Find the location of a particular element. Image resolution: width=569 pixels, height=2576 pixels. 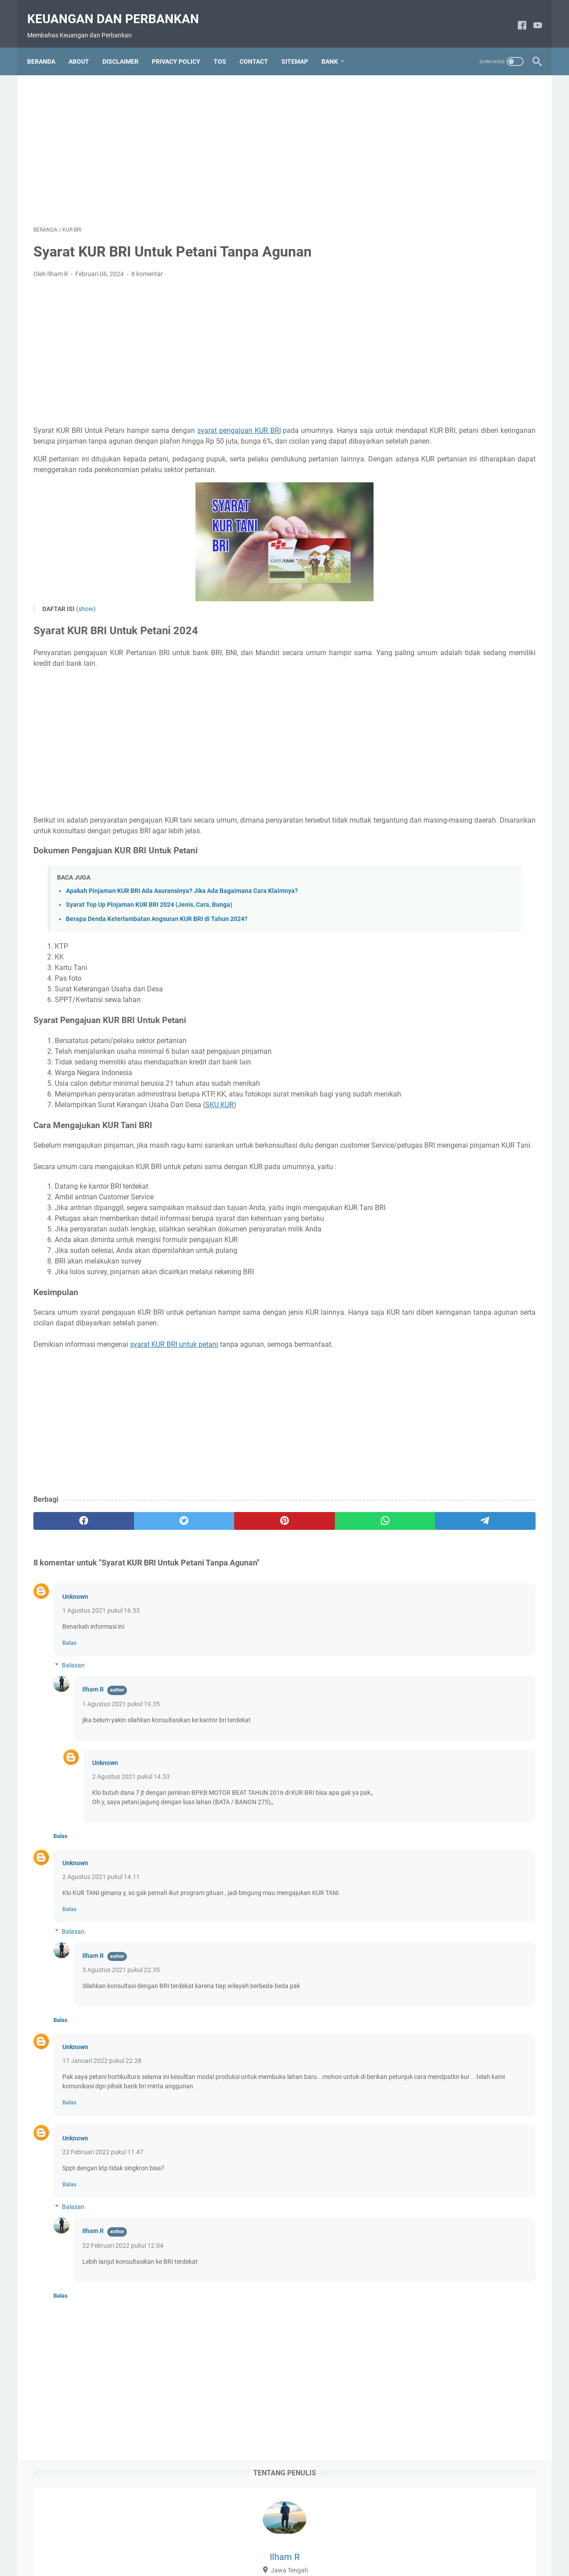

BRIVA is located at coordinates (445, 1510).